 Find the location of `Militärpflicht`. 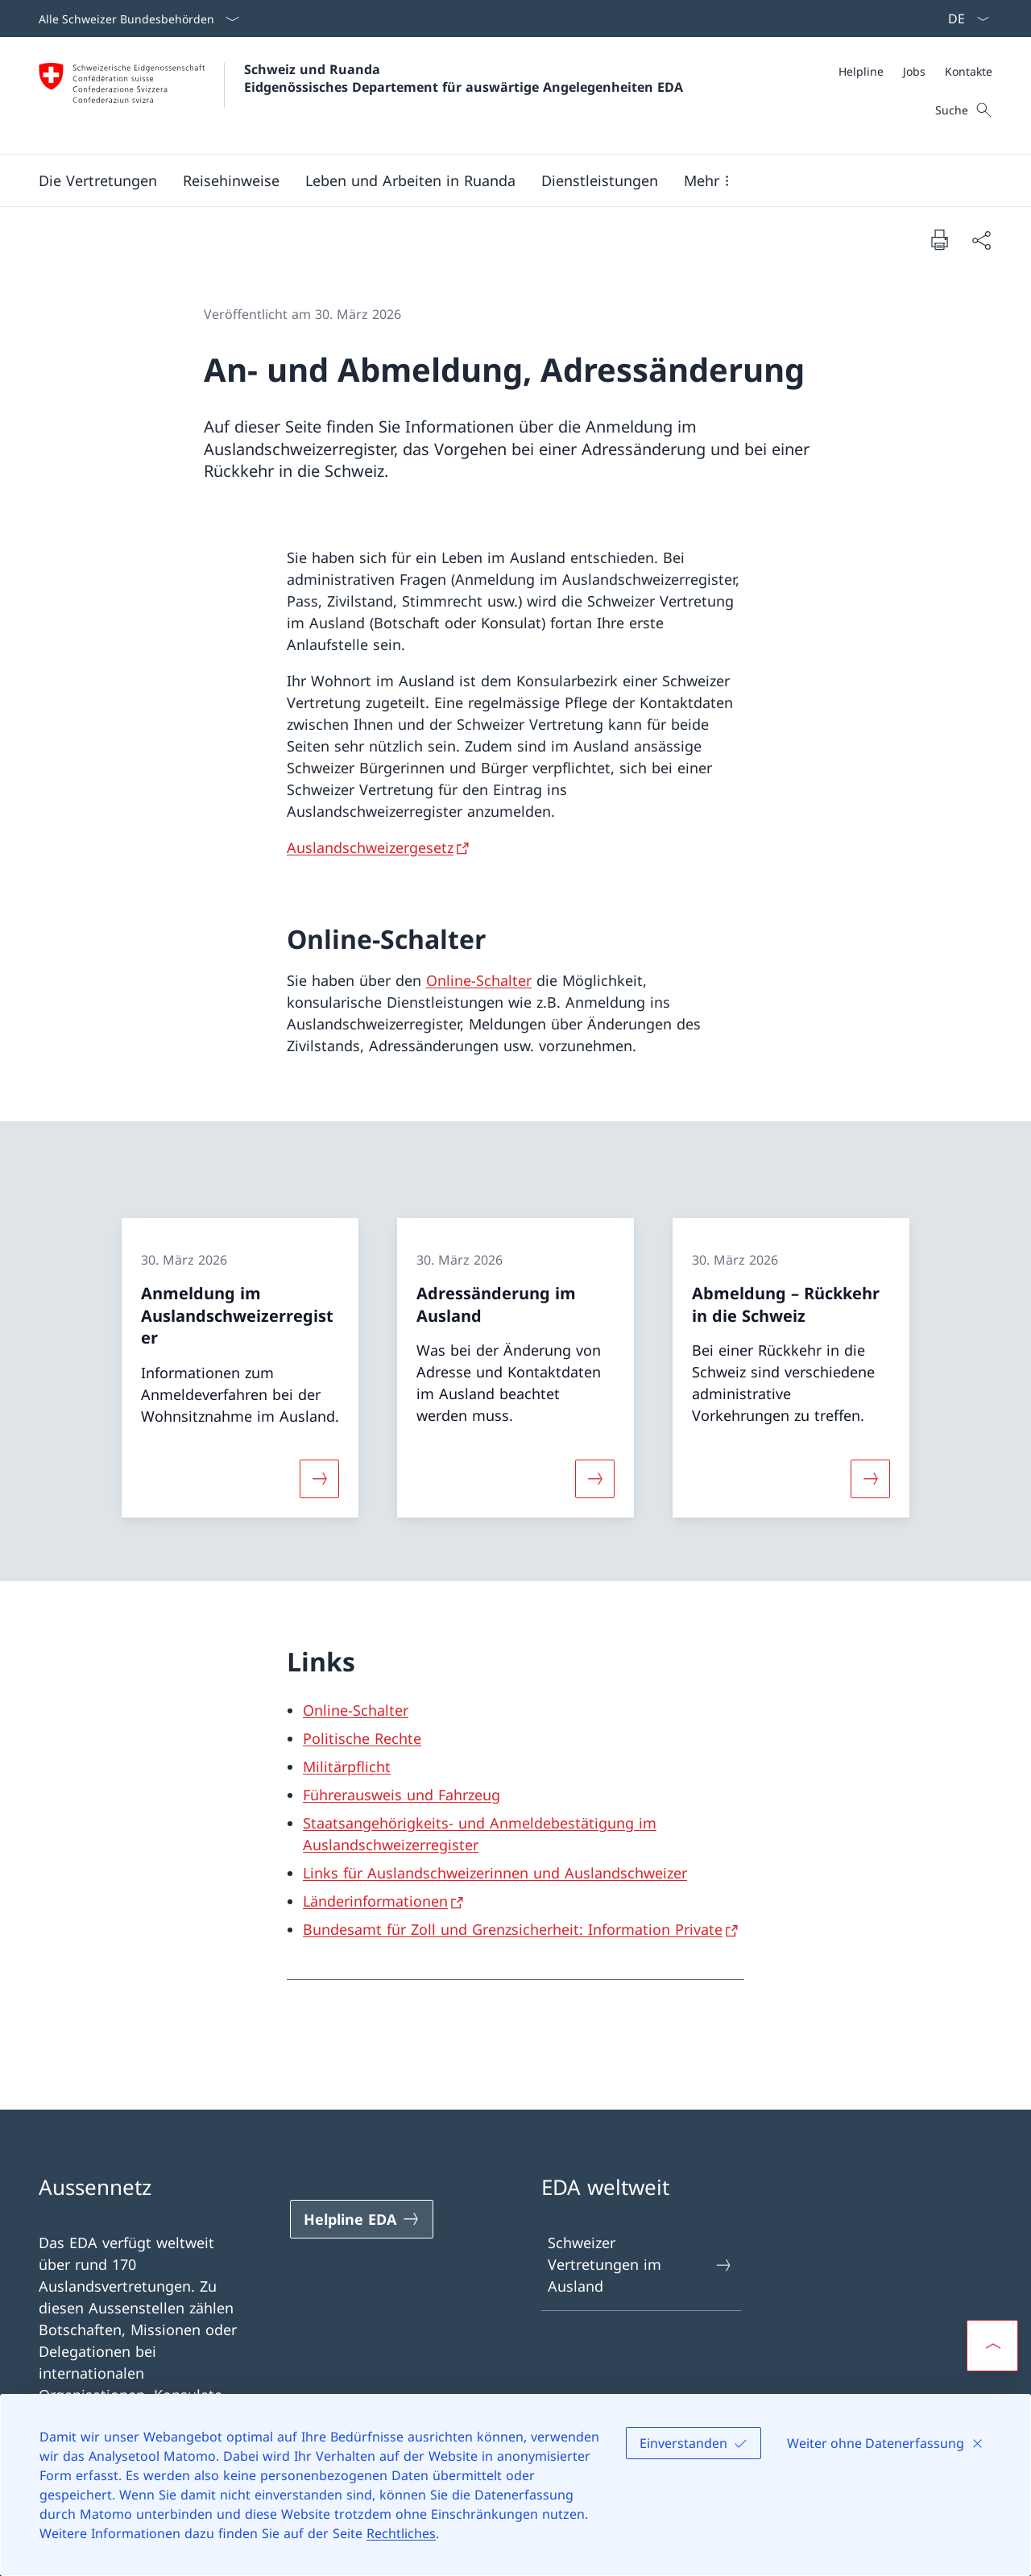

Militärpflicht is located at coordinates (347, 1766).